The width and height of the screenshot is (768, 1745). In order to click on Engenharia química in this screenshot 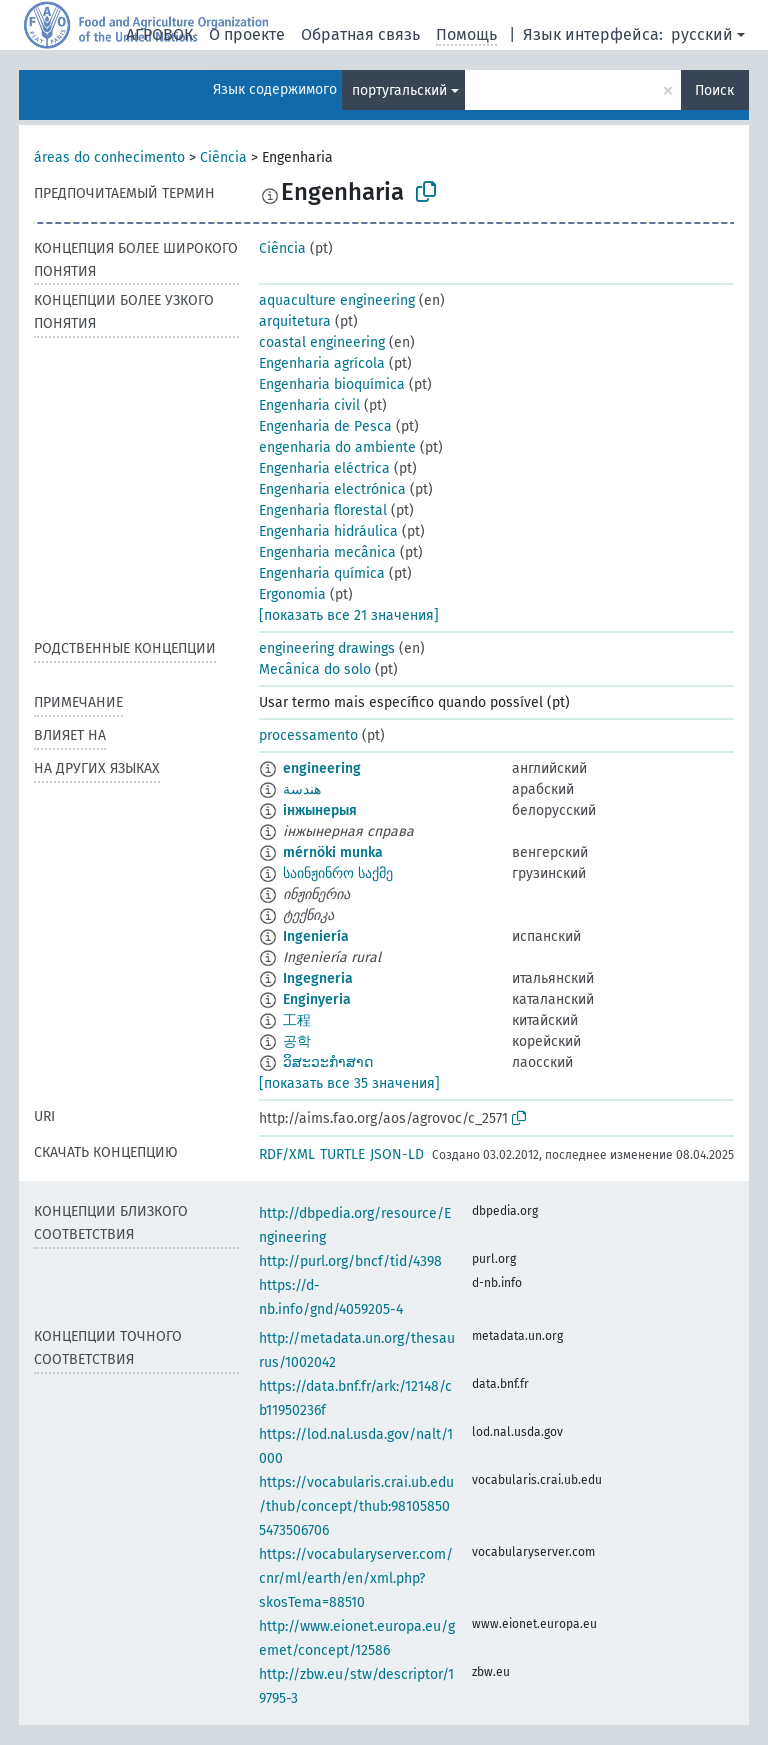, I will do `click(322, 573)`.